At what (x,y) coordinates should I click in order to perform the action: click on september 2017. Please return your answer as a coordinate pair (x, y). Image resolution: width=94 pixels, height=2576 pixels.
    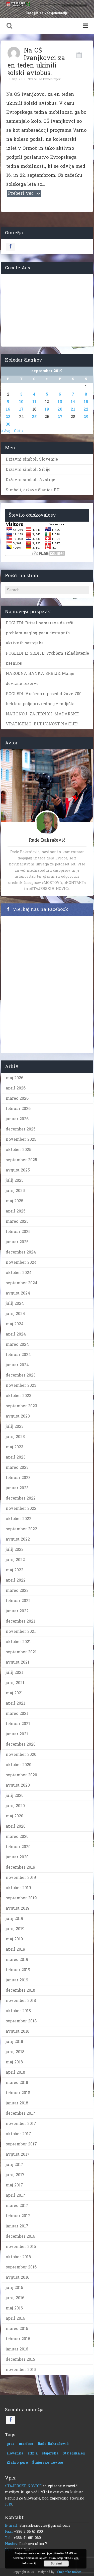
    Looking at the image, I should click on (21, 2144).